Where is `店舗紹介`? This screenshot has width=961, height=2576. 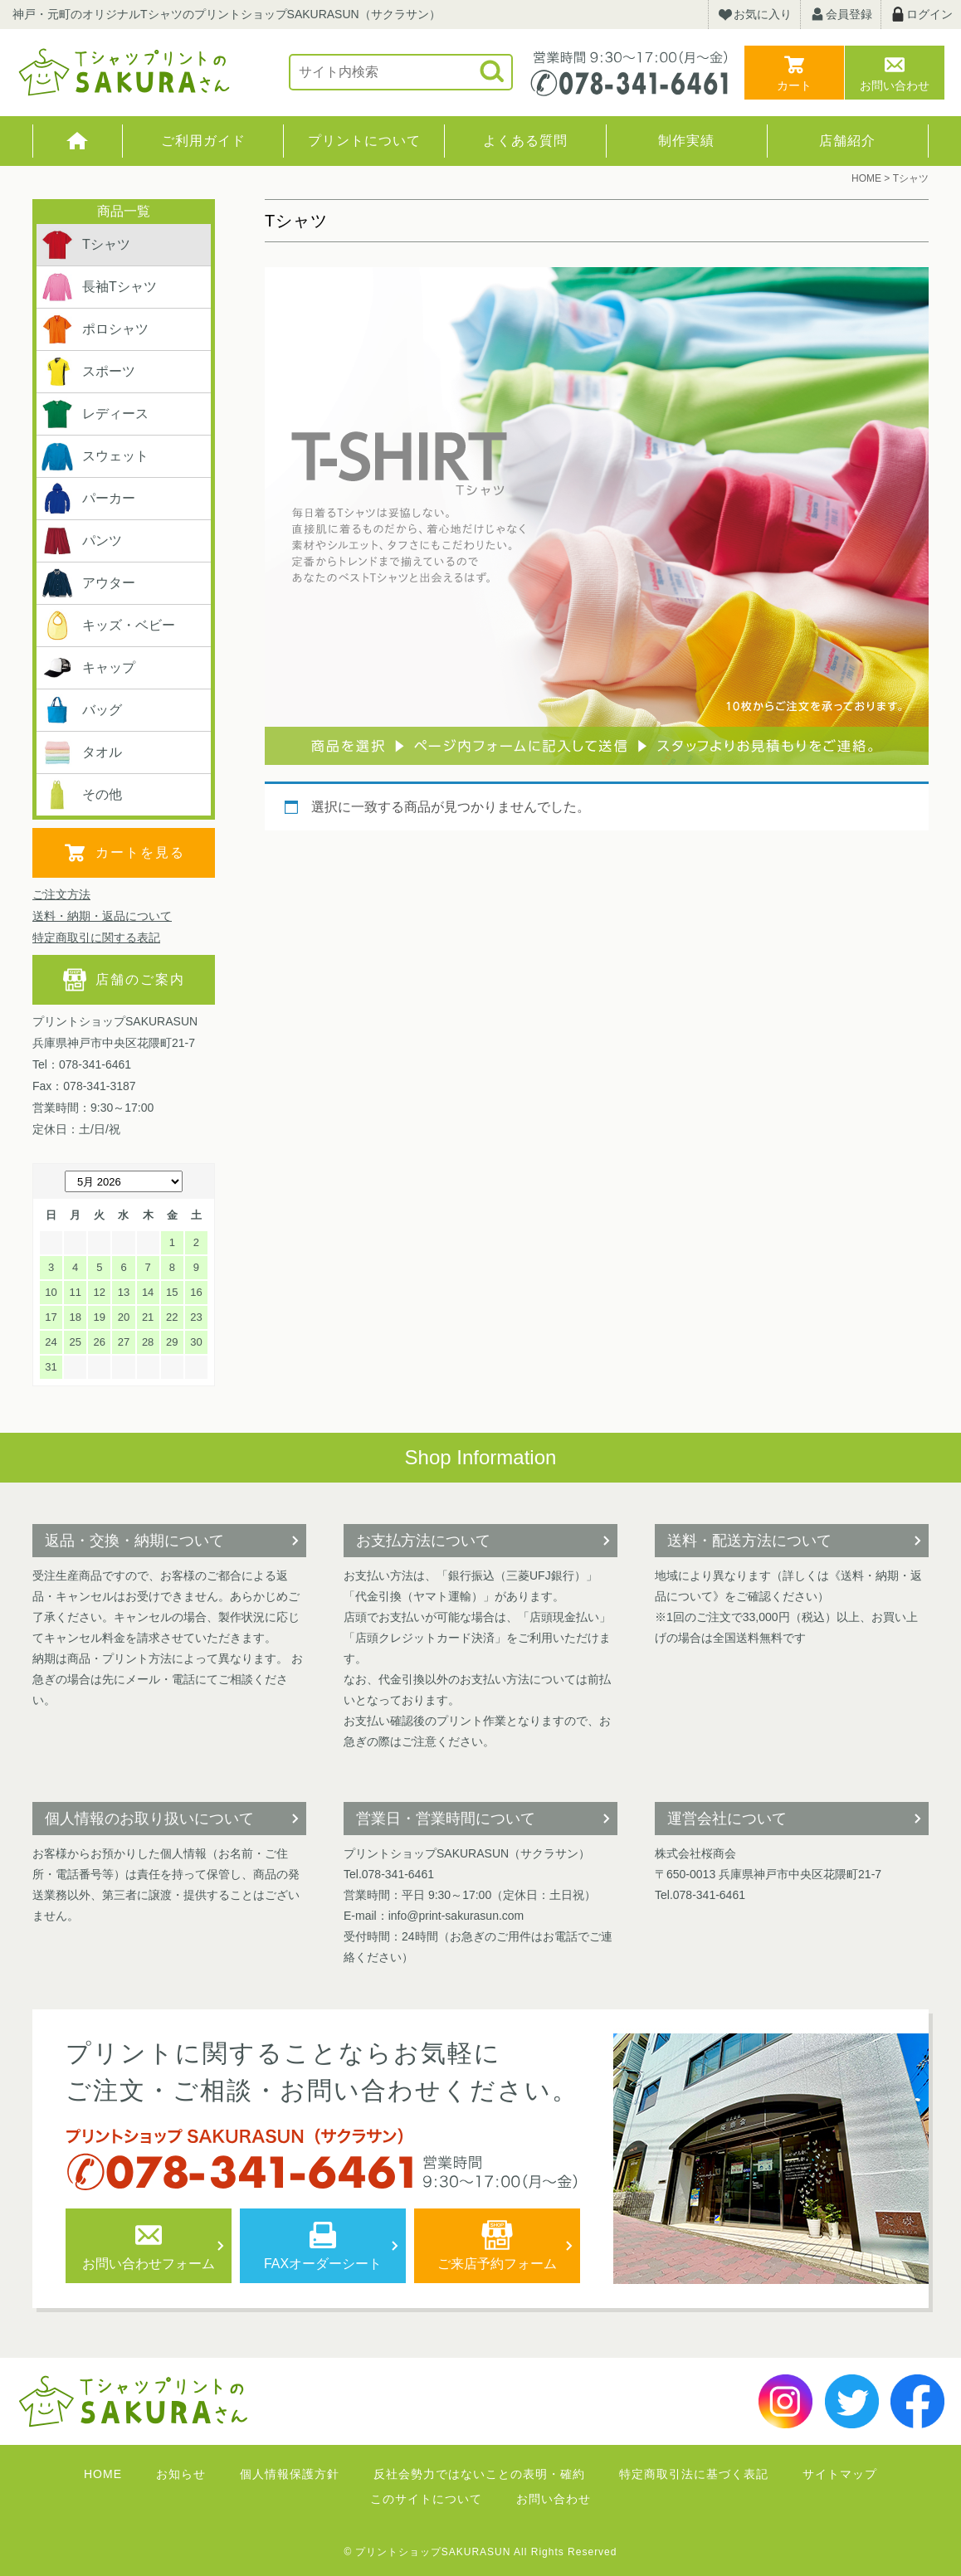
店舗紹介 is located at coordinates (847, 141).